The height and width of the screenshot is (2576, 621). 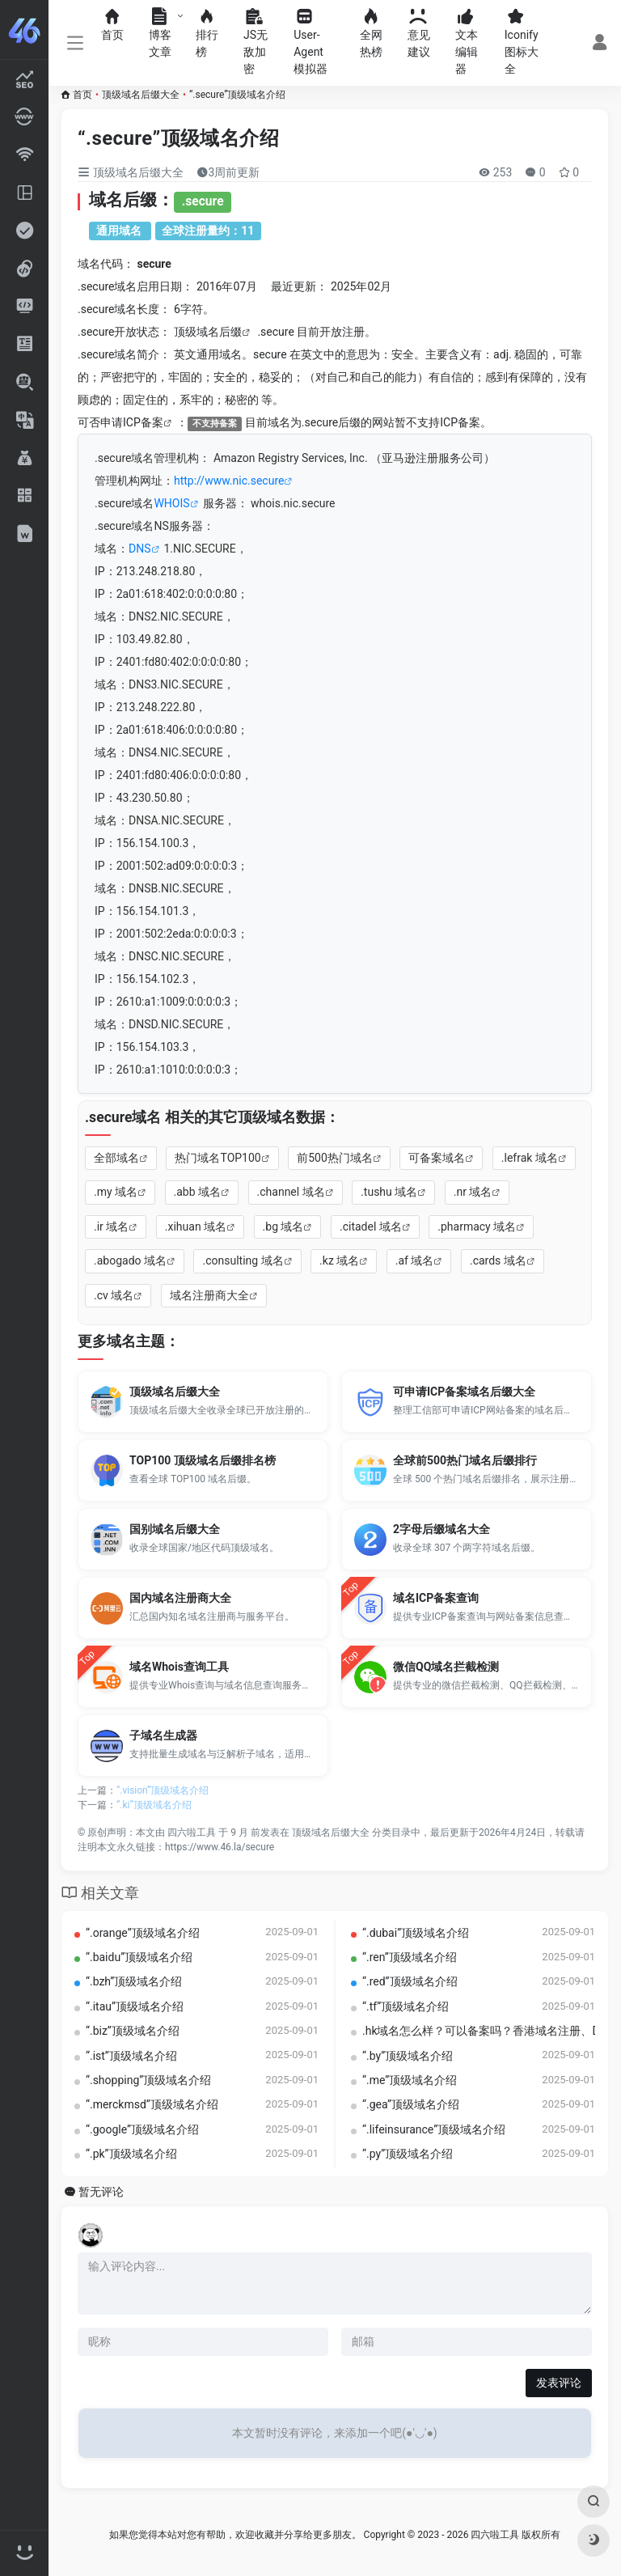 I want to click on “.pk”顶级域名介绍, so click(x=131, y=2153).